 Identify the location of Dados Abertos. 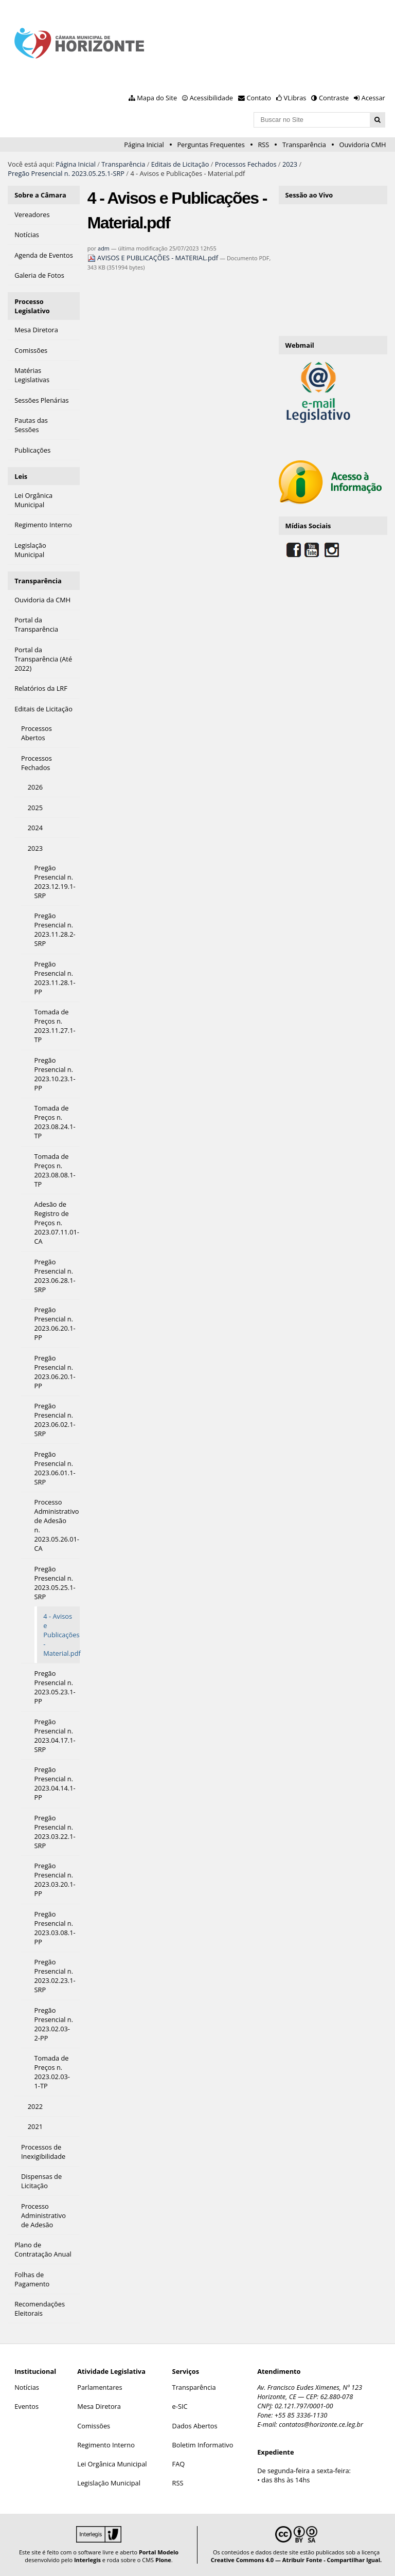
(195, 2425).